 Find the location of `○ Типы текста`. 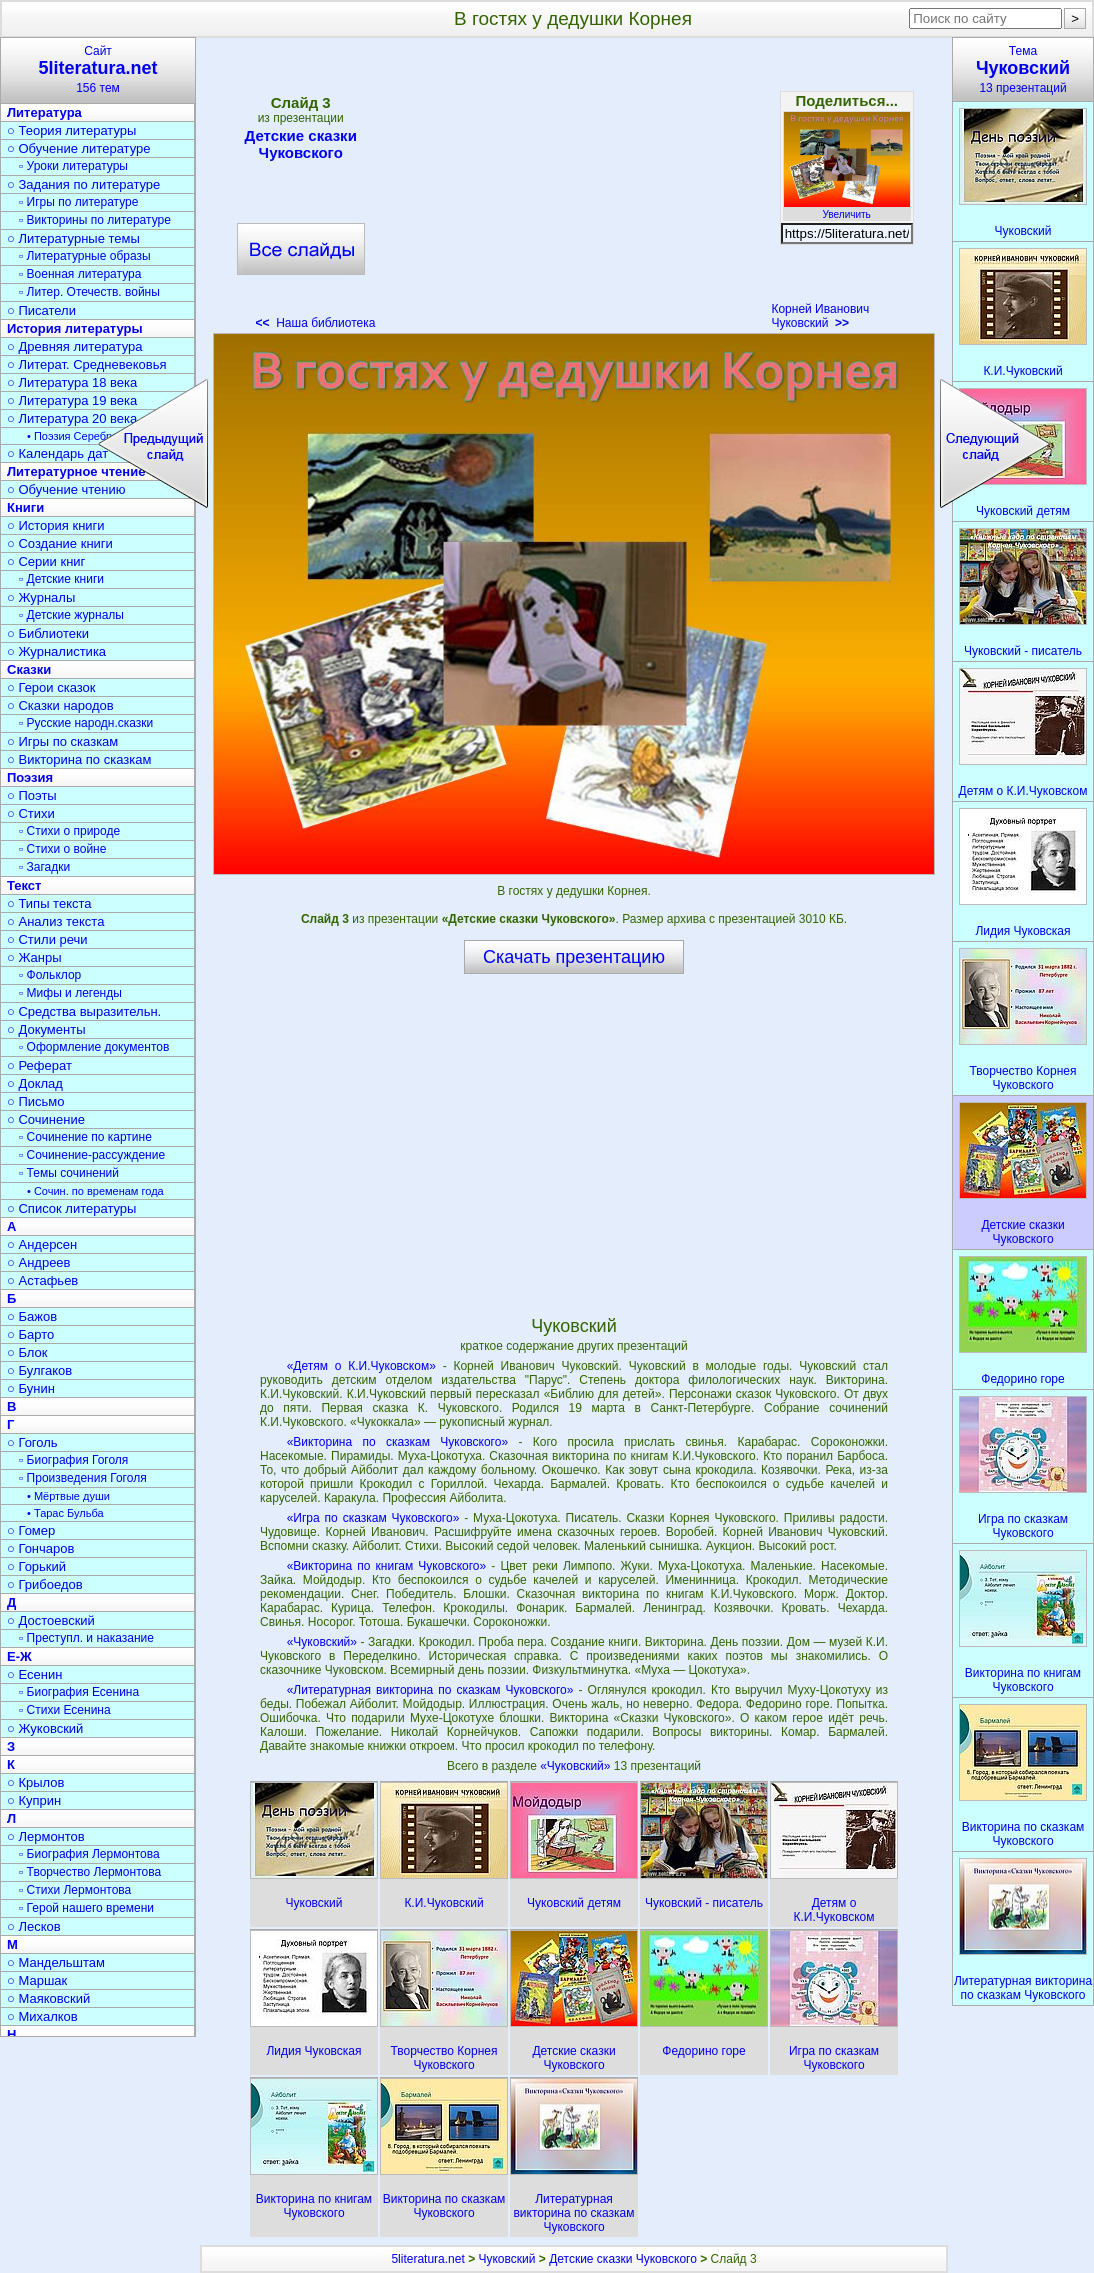

○ Типы текста is located at coordinates (49, 903).